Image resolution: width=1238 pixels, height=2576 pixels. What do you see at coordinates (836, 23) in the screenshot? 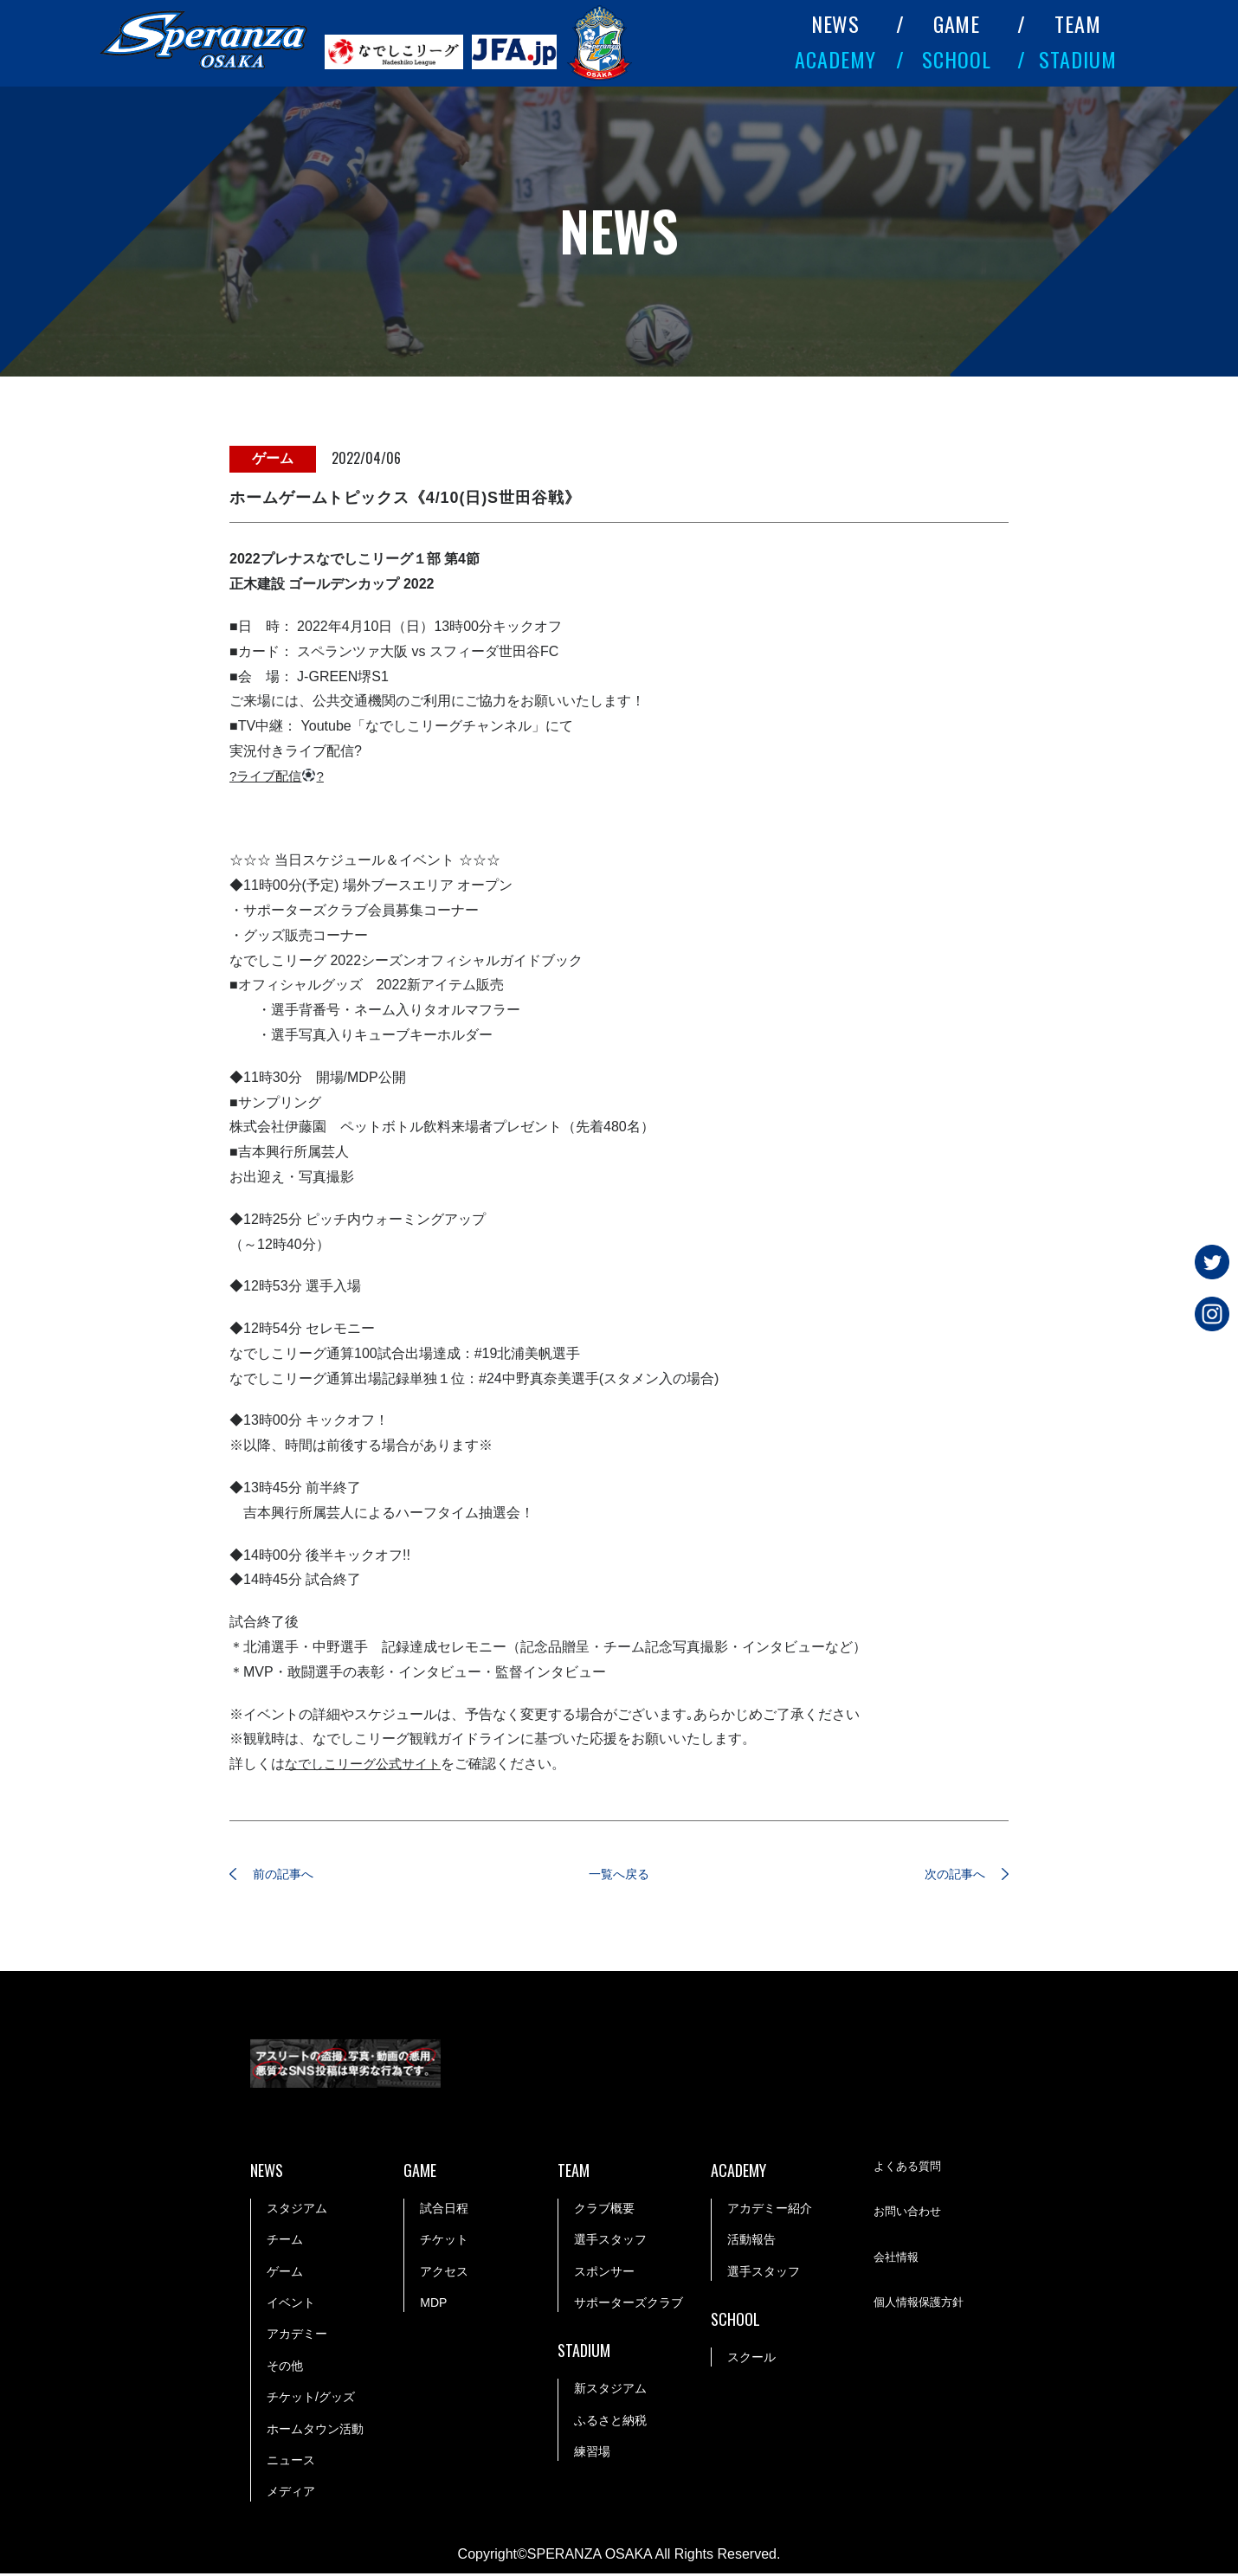
I see `NEWS` at bounding box center [836, 23].